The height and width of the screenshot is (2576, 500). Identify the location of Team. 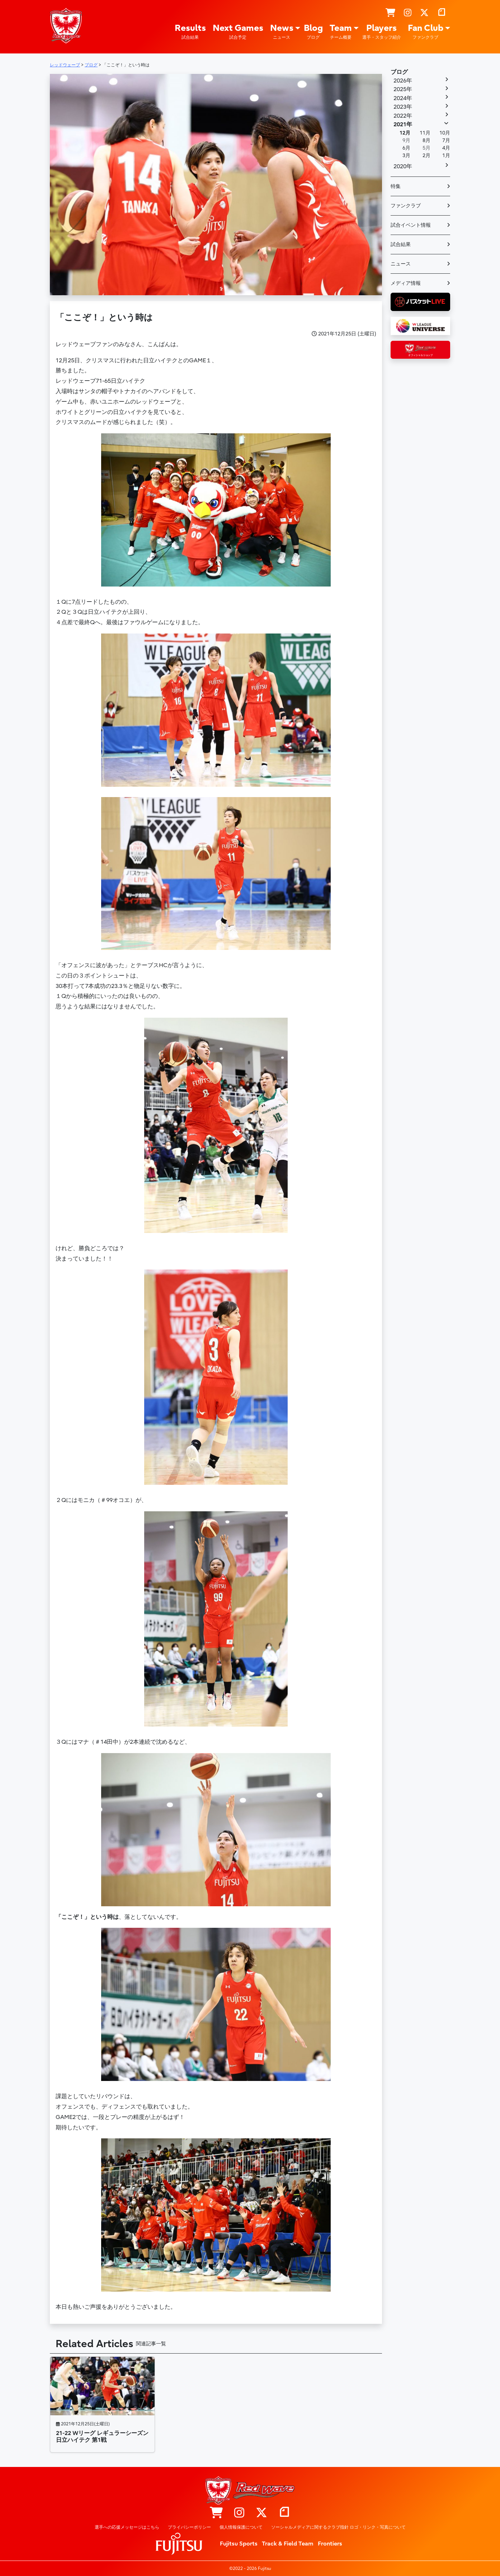
(341, 32).